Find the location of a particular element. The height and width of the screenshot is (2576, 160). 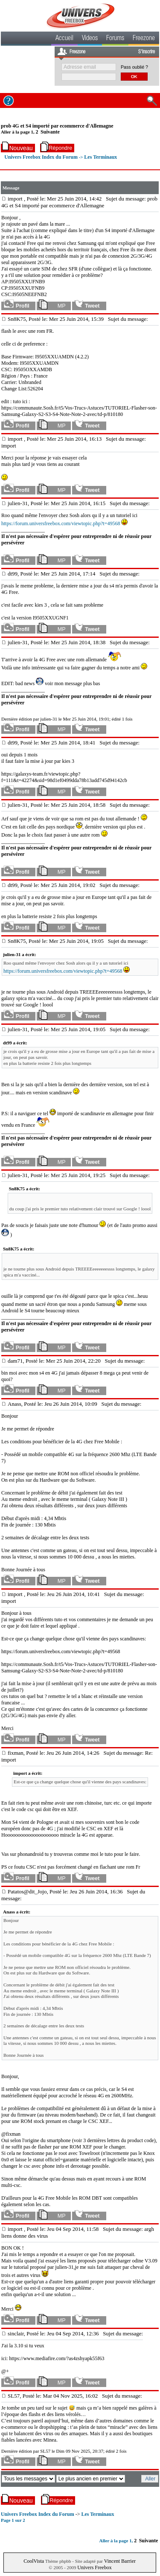

prob 4G et S4 importé par ecommerce d'Allemagne is located at coordinates (57, 126).